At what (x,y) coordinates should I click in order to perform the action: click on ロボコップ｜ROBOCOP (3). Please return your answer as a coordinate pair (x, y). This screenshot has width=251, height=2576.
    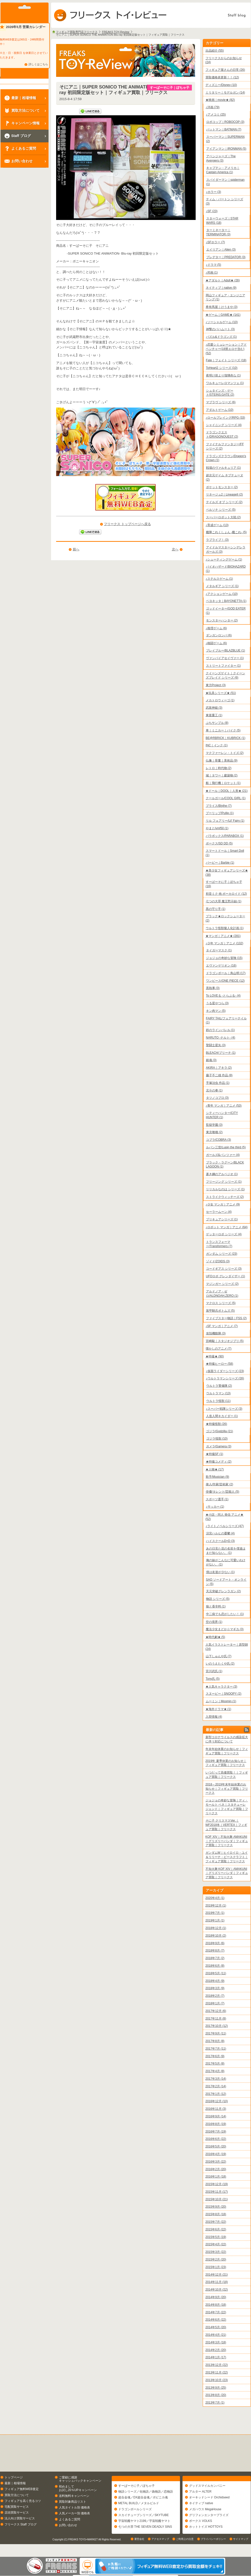
    Looking at the image, I should click on (225, 122).